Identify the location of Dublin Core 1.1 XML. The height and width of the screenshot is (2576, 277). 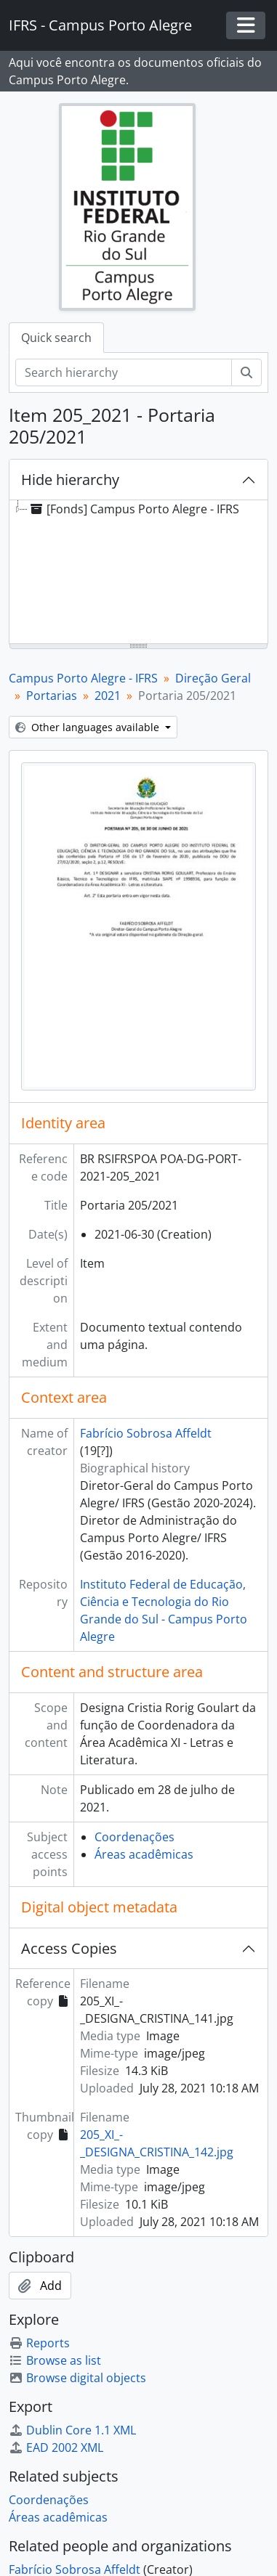
(72, 2430).